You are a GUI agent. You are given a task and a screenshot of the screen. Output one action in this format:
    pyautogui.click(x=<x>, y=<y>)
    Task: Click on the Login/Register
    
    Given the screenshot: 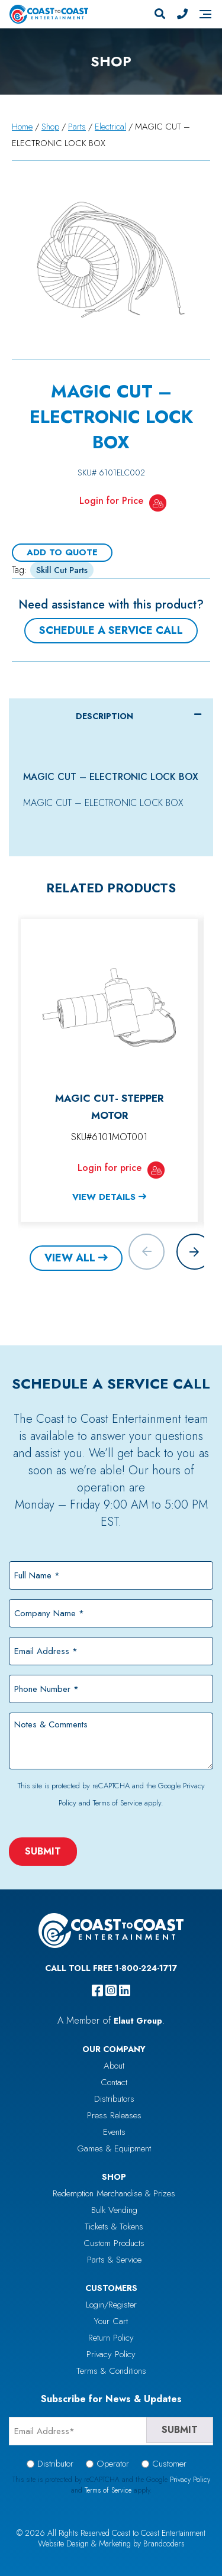 What is the action you would take?
    pyautogui.click(x=111, y=2304)
    